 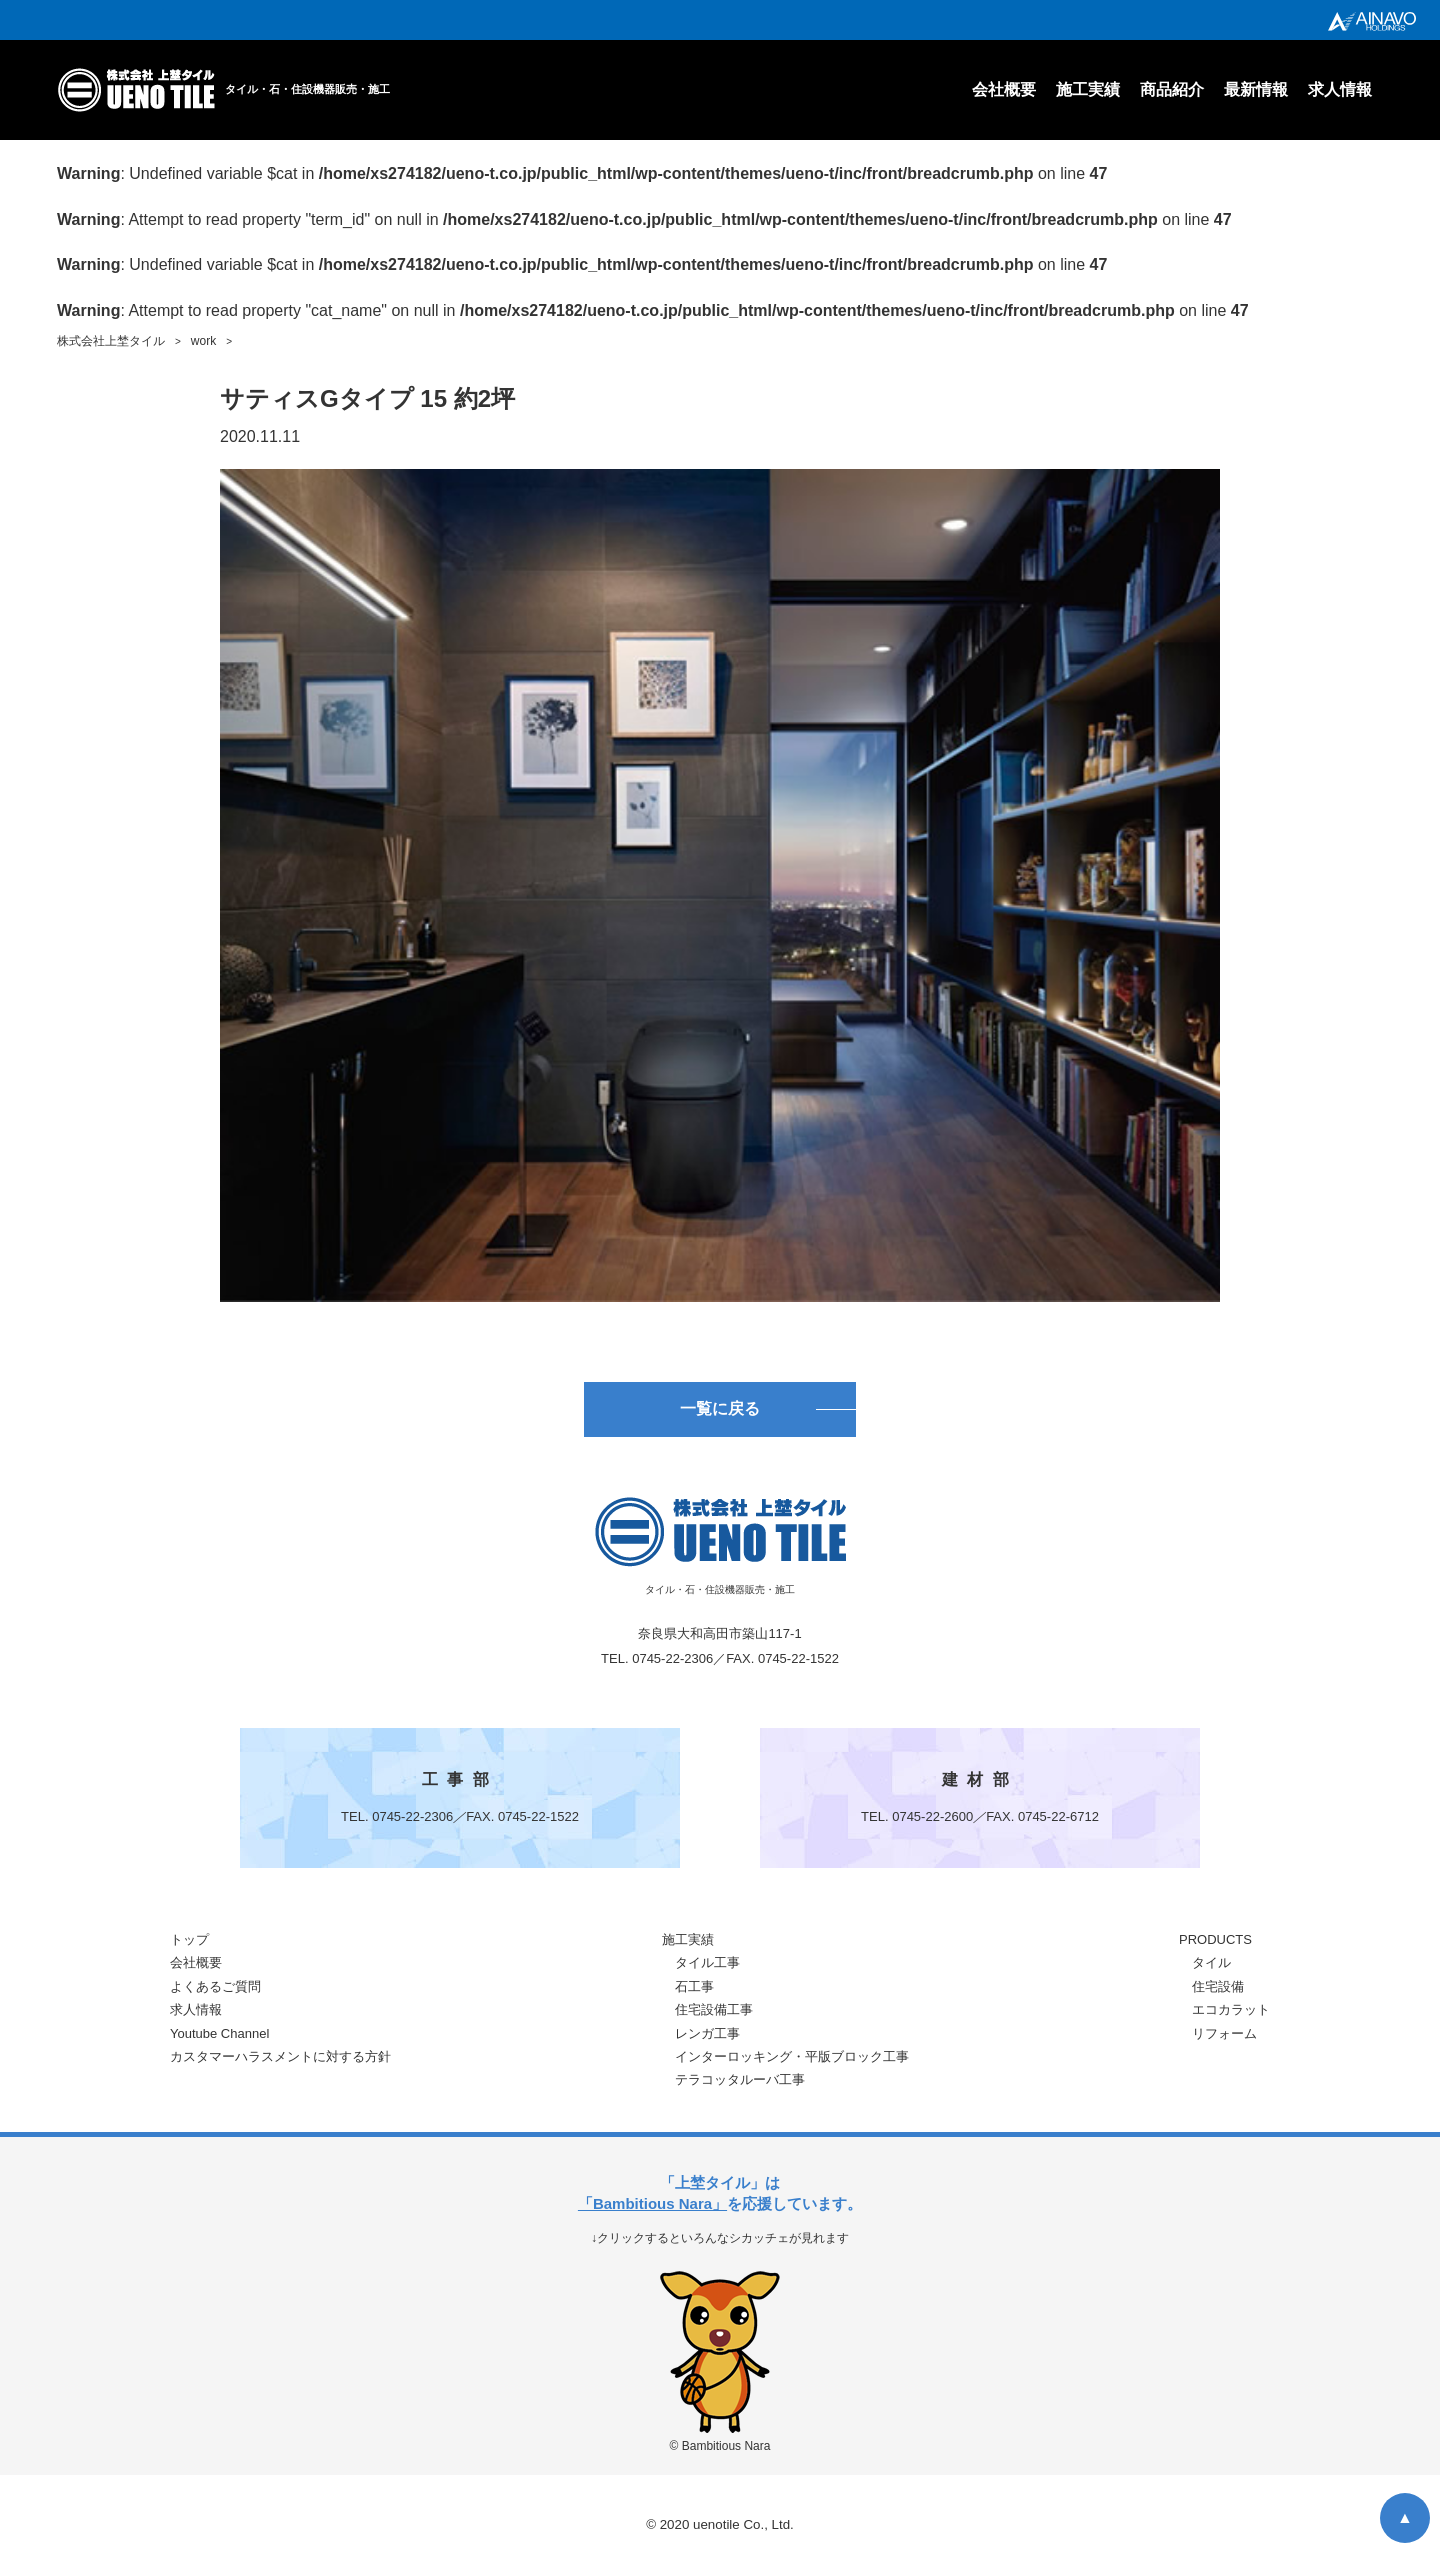 I want to click on インターロッキング・平版ブロック工事, so click(x=792, y=2062).